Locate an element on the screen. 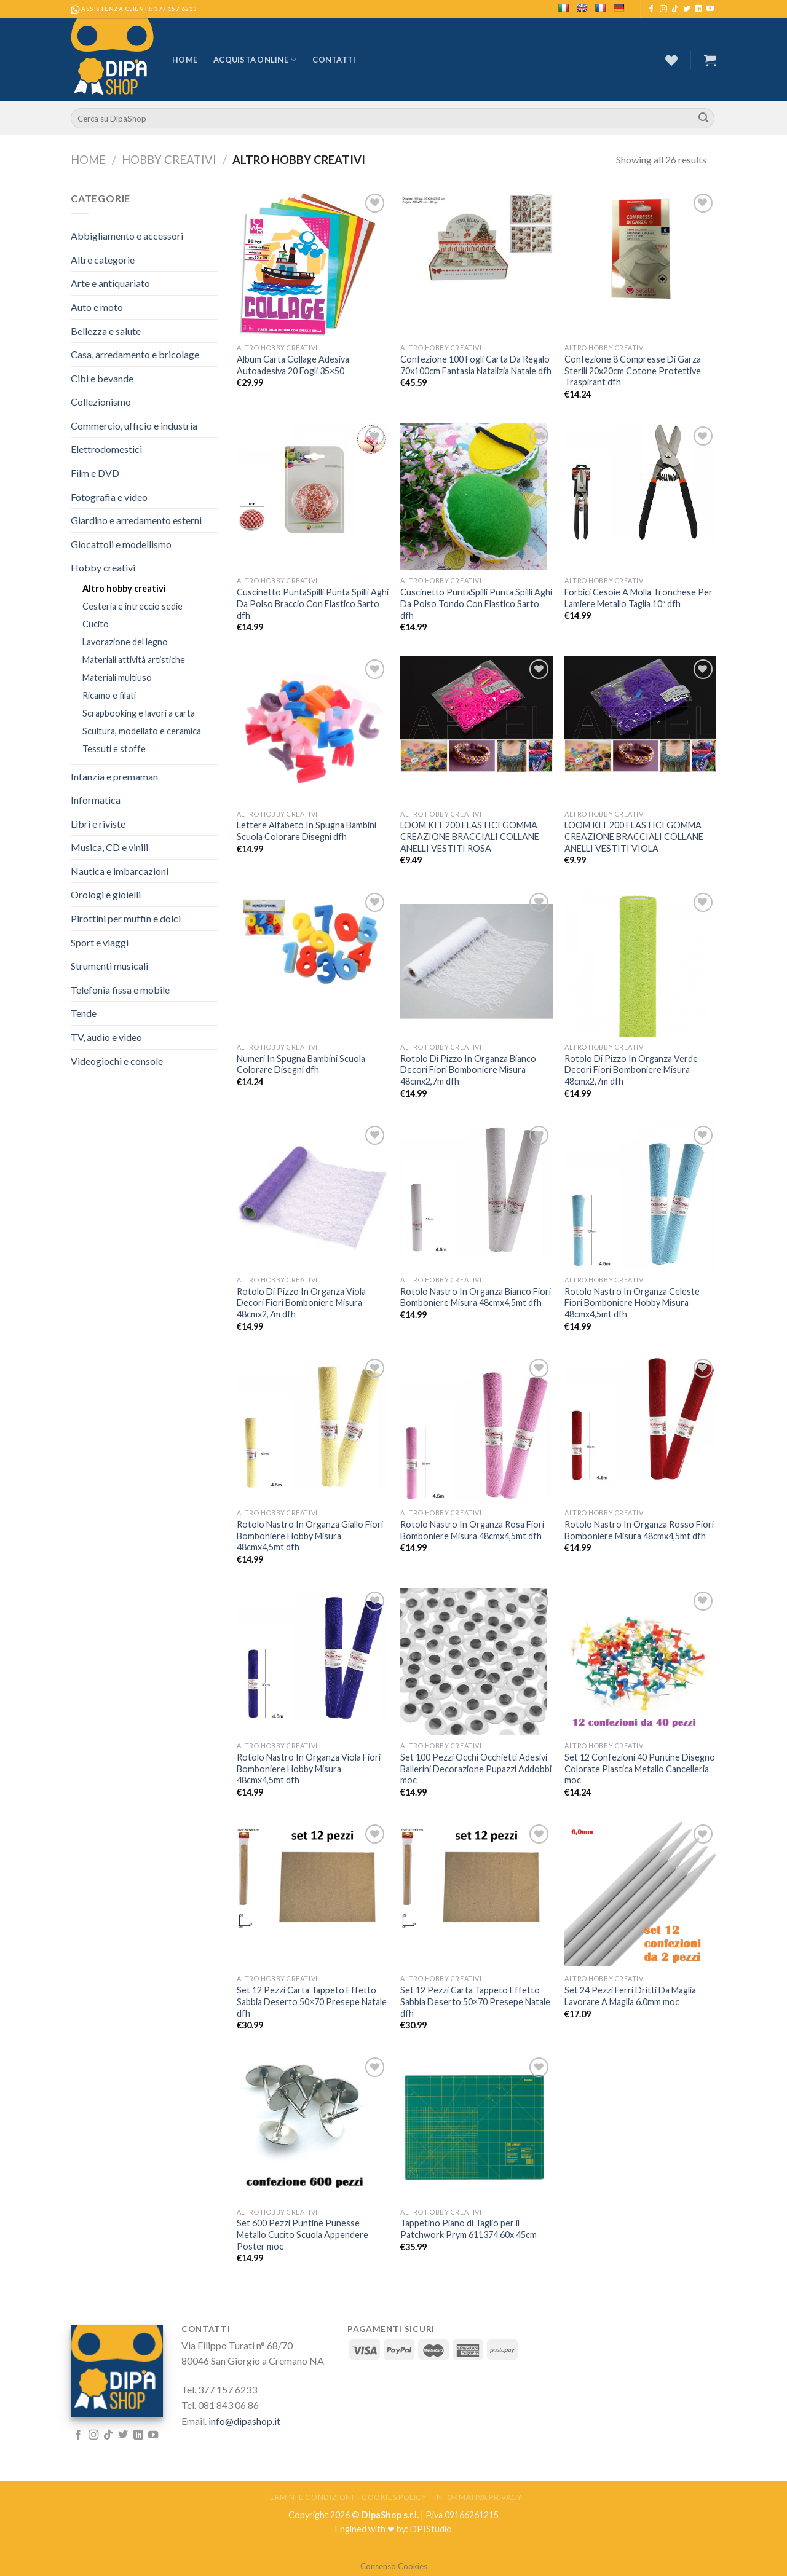  [Rotolo Di Pizzo In Organza Viola Decori Fiori Bomboniere Misura 48cmx2,7m dfh] is located at coordinates (313, 1195).